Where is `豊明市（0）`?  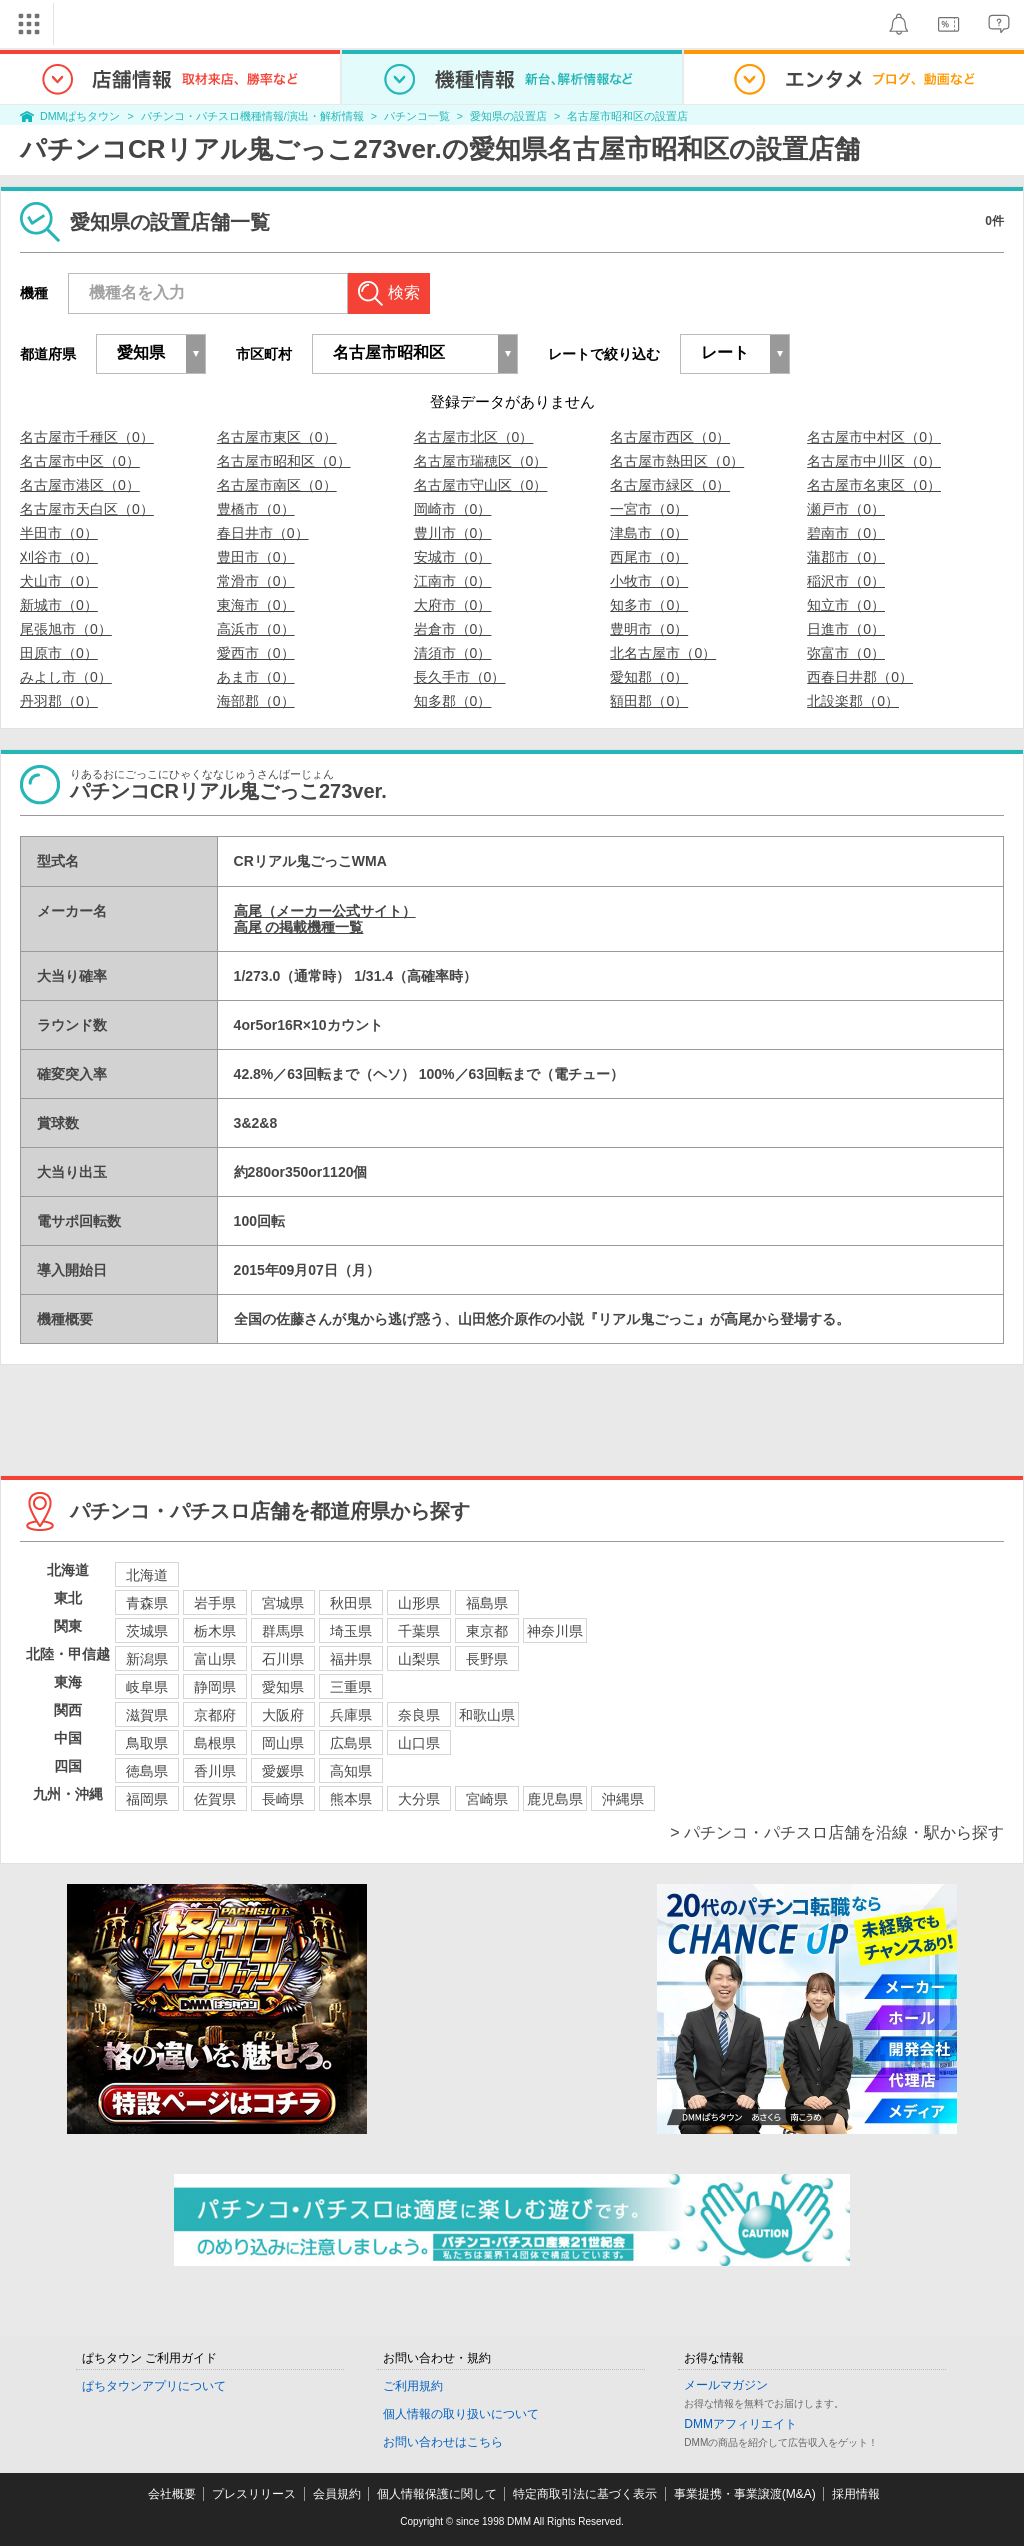 豊明市（0） is located at coordinates (649, 629).